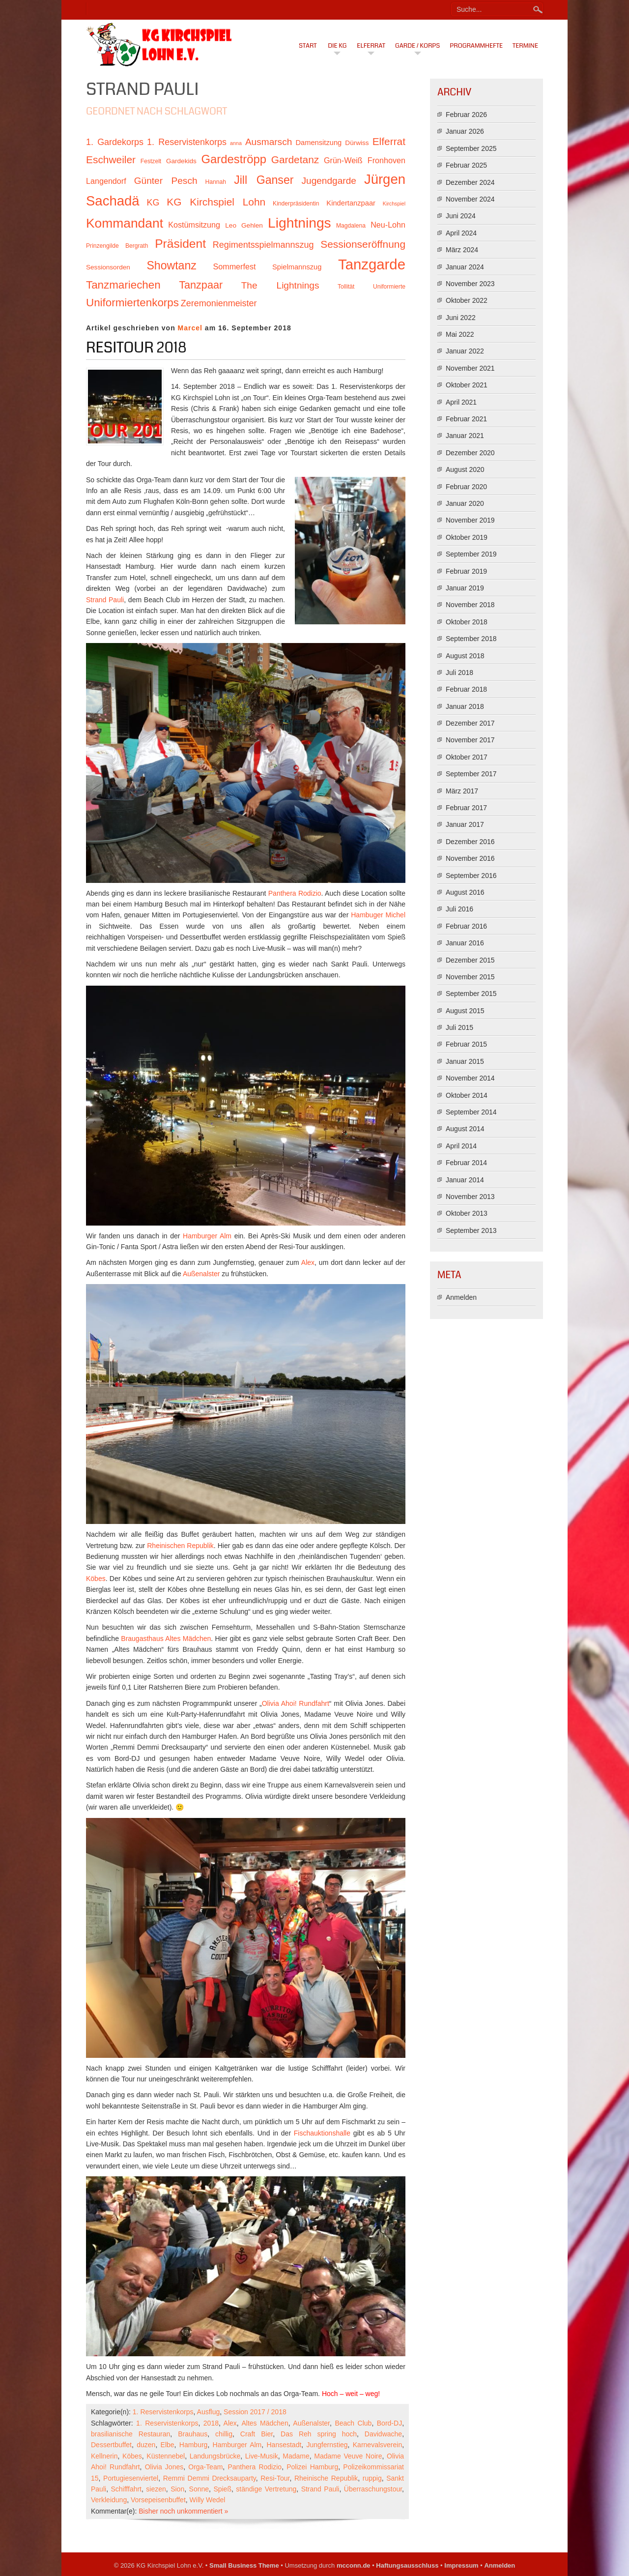 The width and height of the screenshot is (629, 2576). Describe the element at coordinates (165, 2456) in the screenshot. I see `Küstennebel` at that location.